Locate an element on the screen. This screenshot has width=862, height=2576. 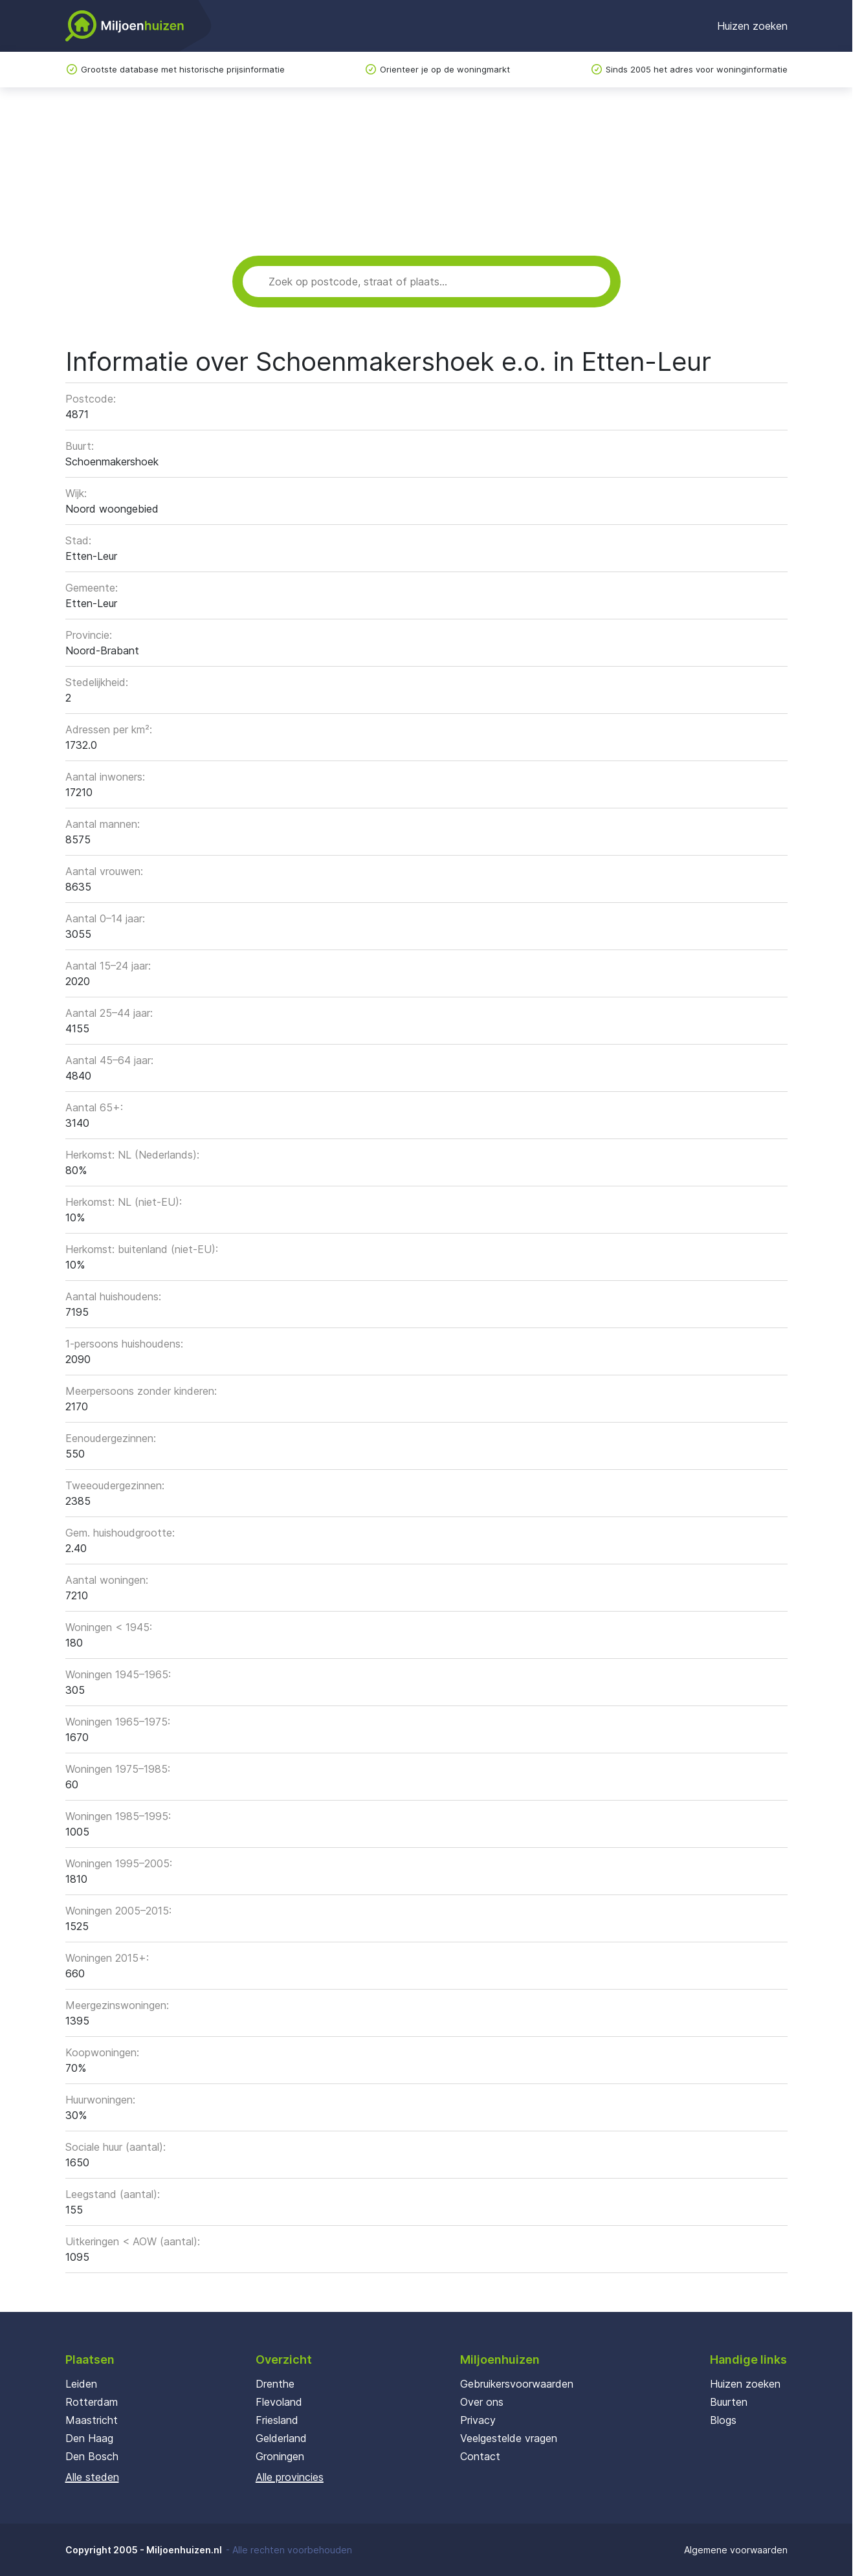
Alle provincies is located at coordinates (290, 2477).